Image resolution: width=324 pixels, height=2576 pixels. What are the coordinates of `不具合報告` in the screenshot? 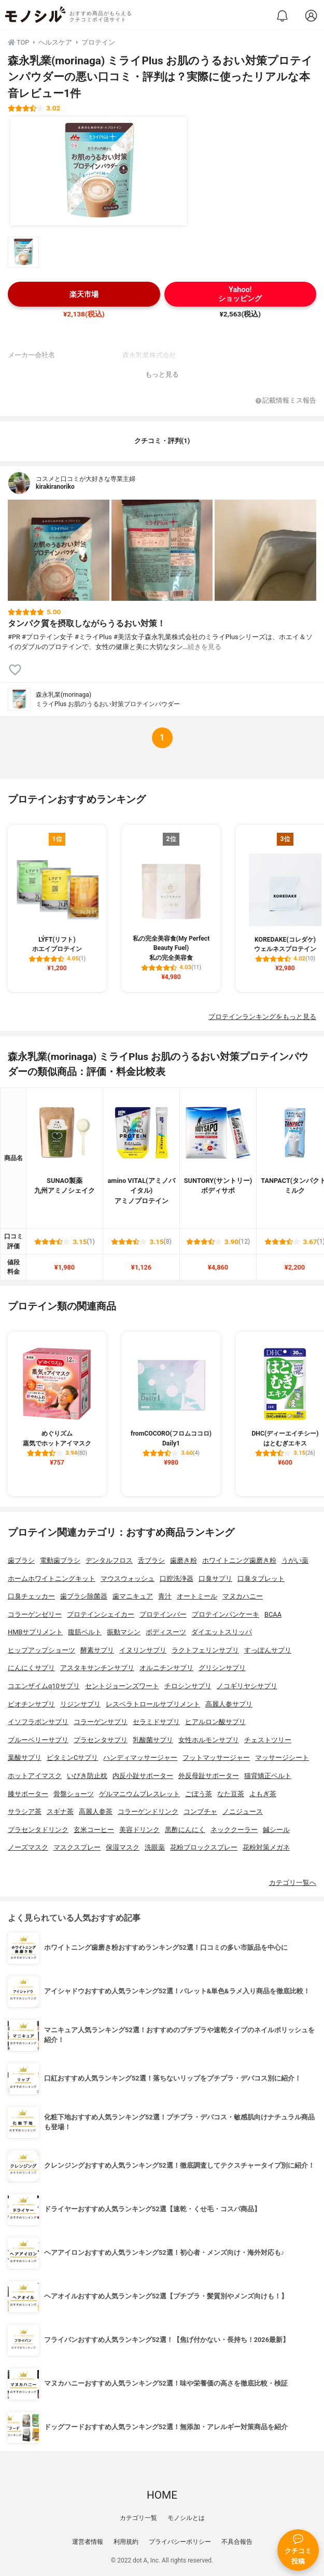 It's located at (236, 2541).